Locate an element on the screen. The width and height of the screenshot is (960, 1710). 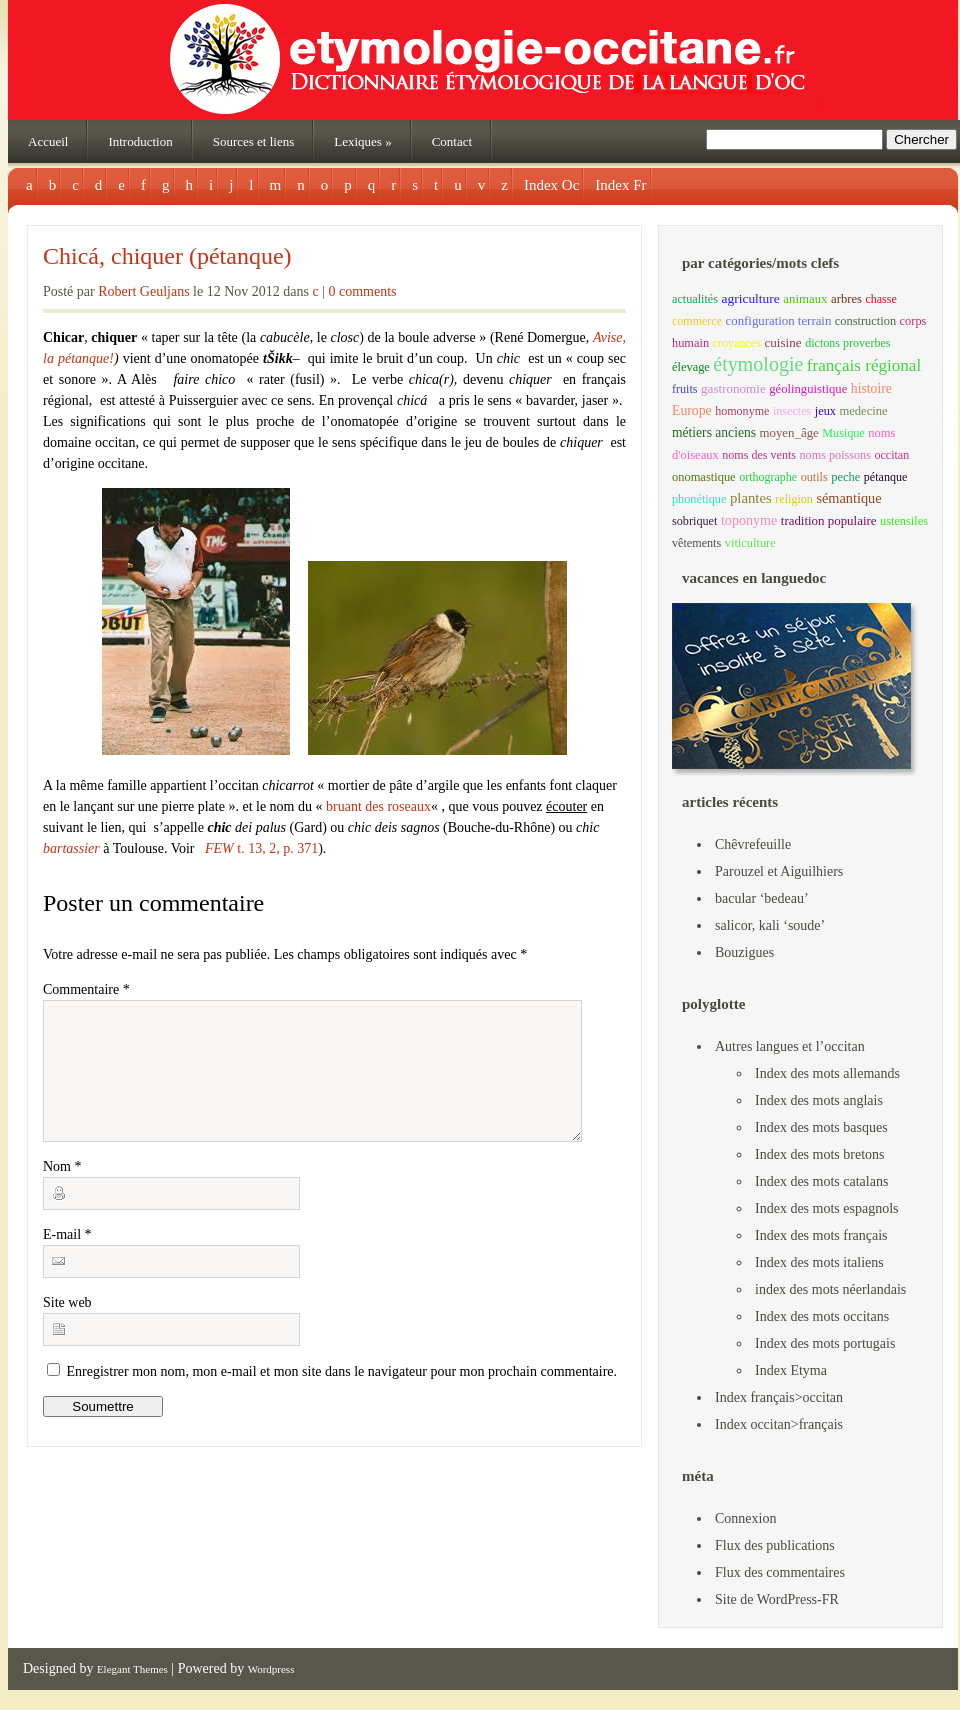
Chêvrefeuille is located at coordinates (753, 844).